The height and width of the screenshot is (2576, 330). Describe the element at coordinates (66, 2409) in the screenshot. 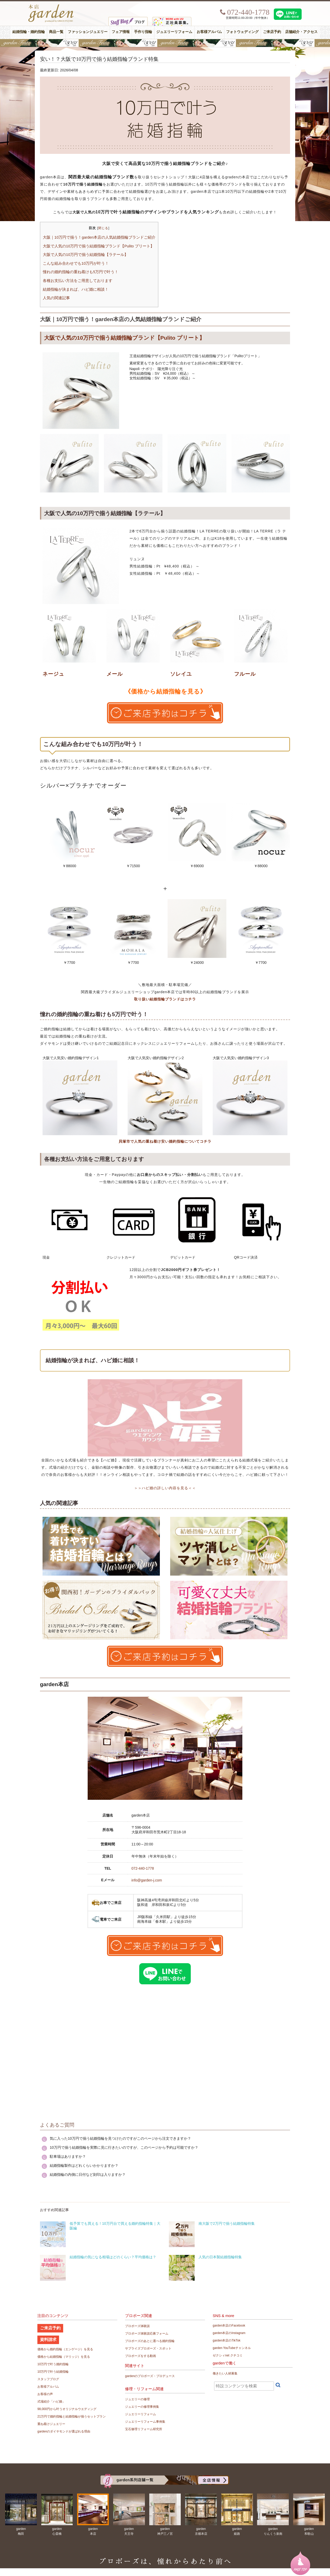

I see `98,000円から叶うオリジナルウエディング` at that location.